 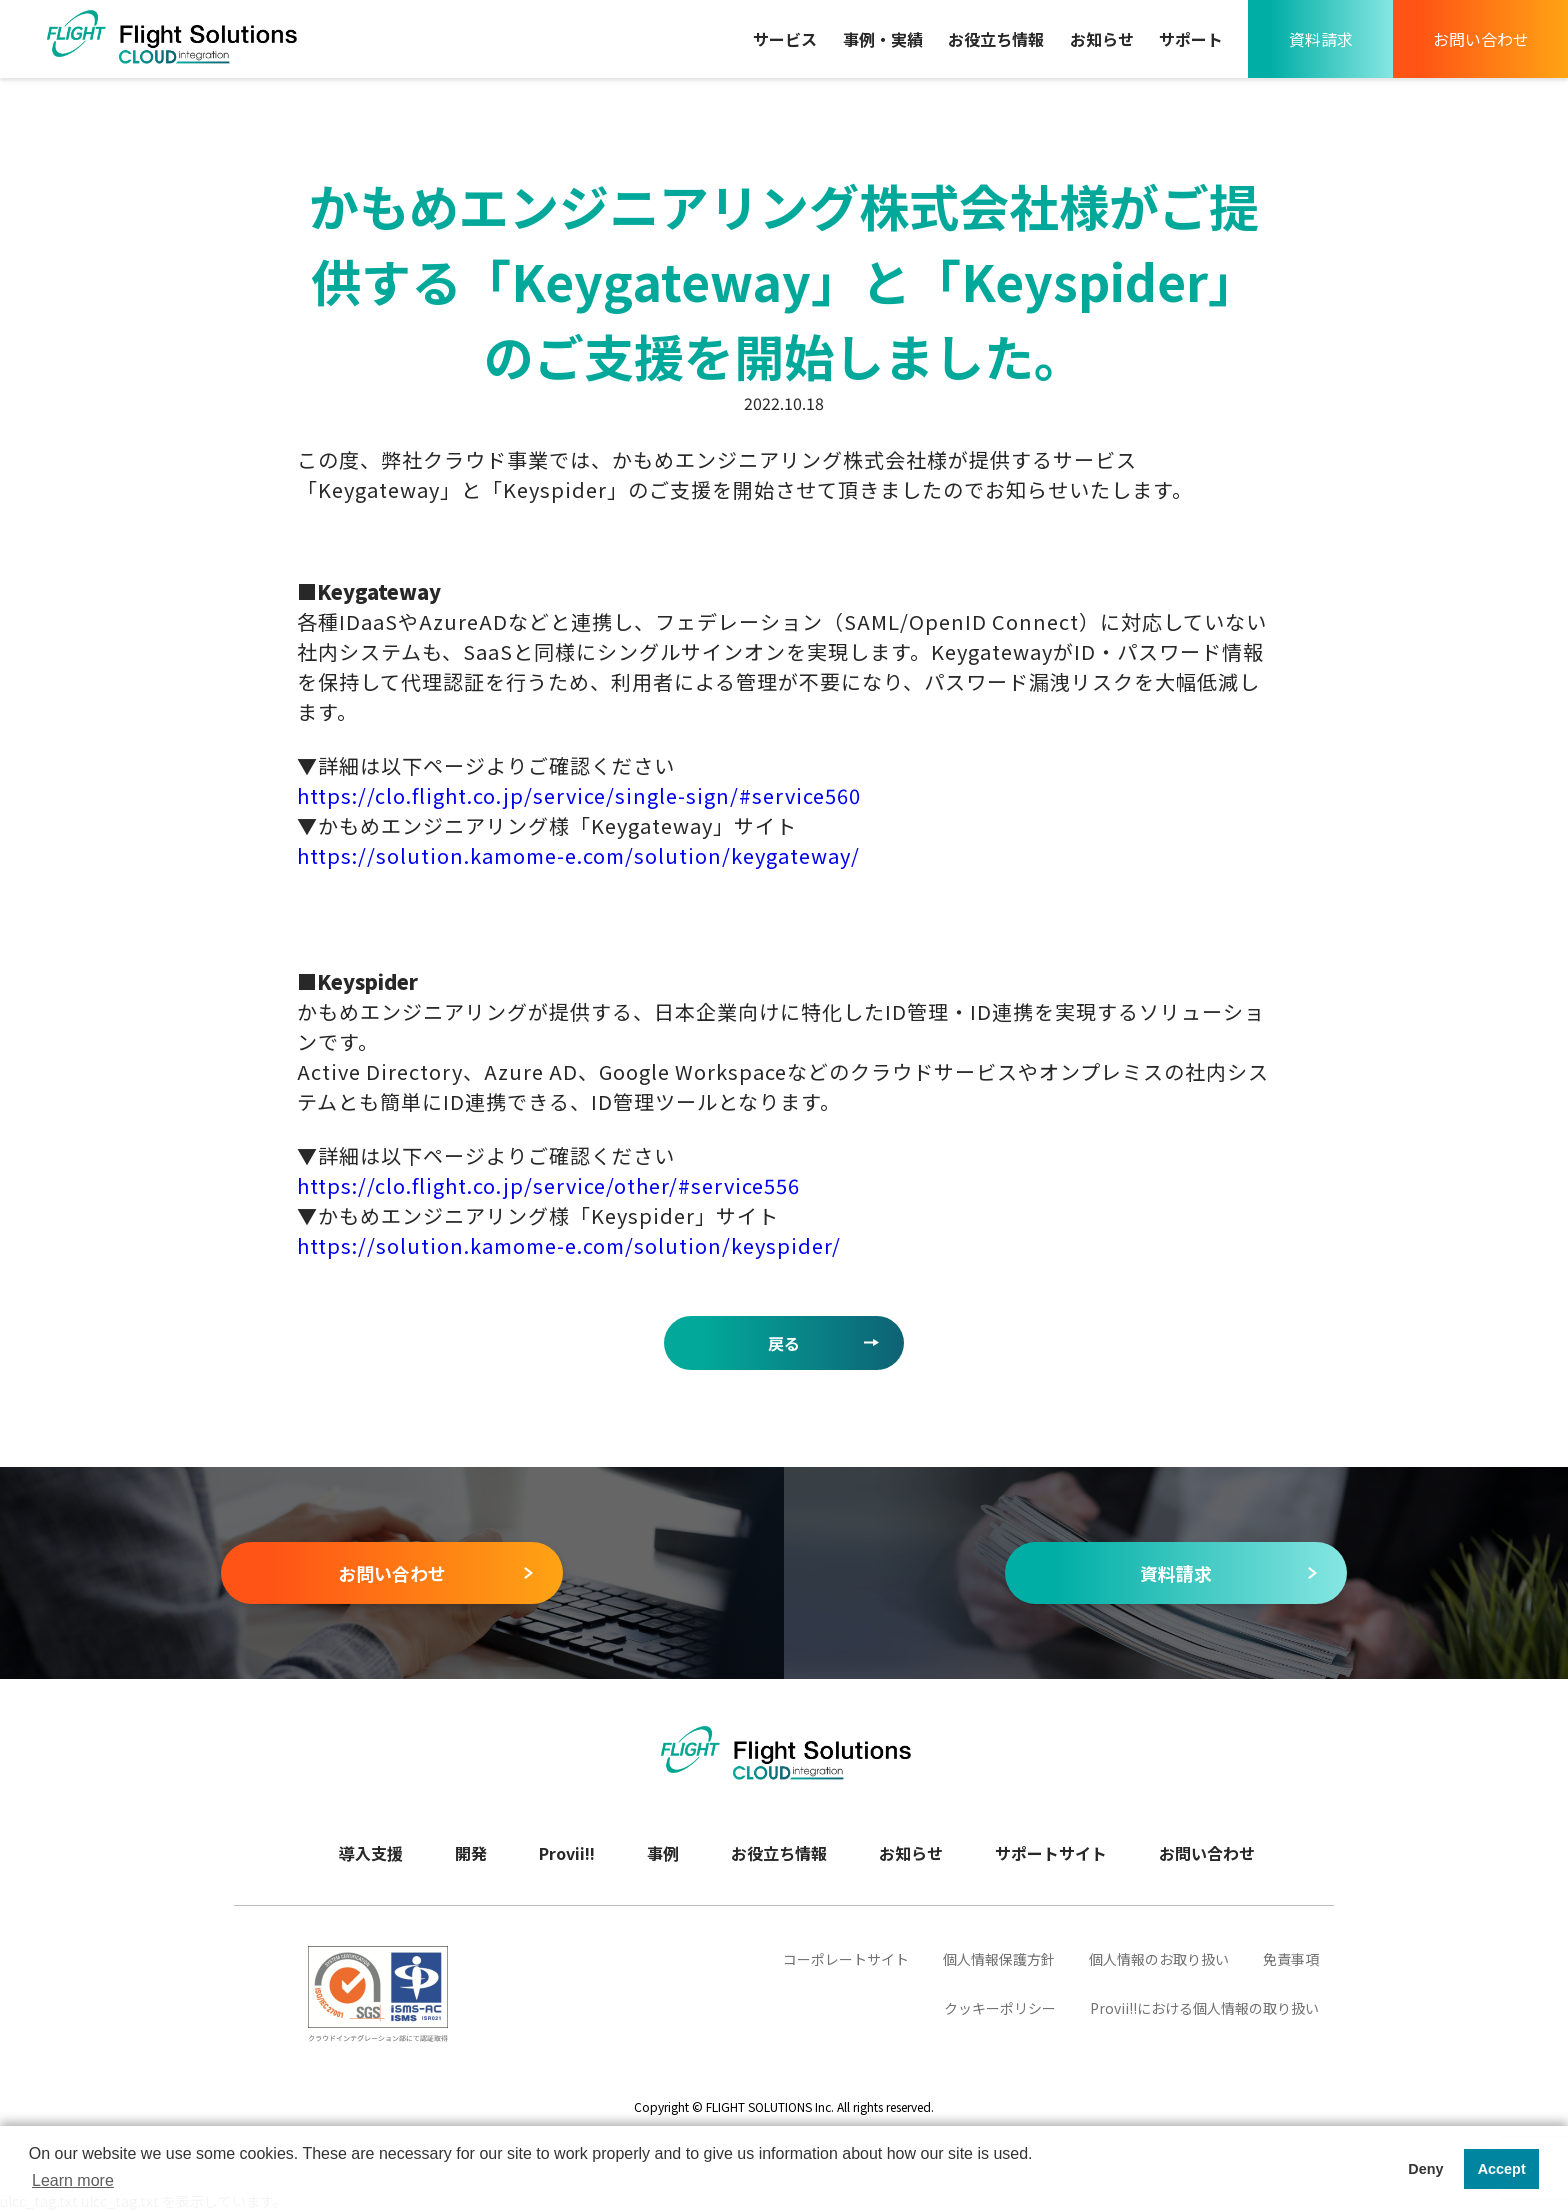 I want to click on サービス, so click(x=785, y=39).